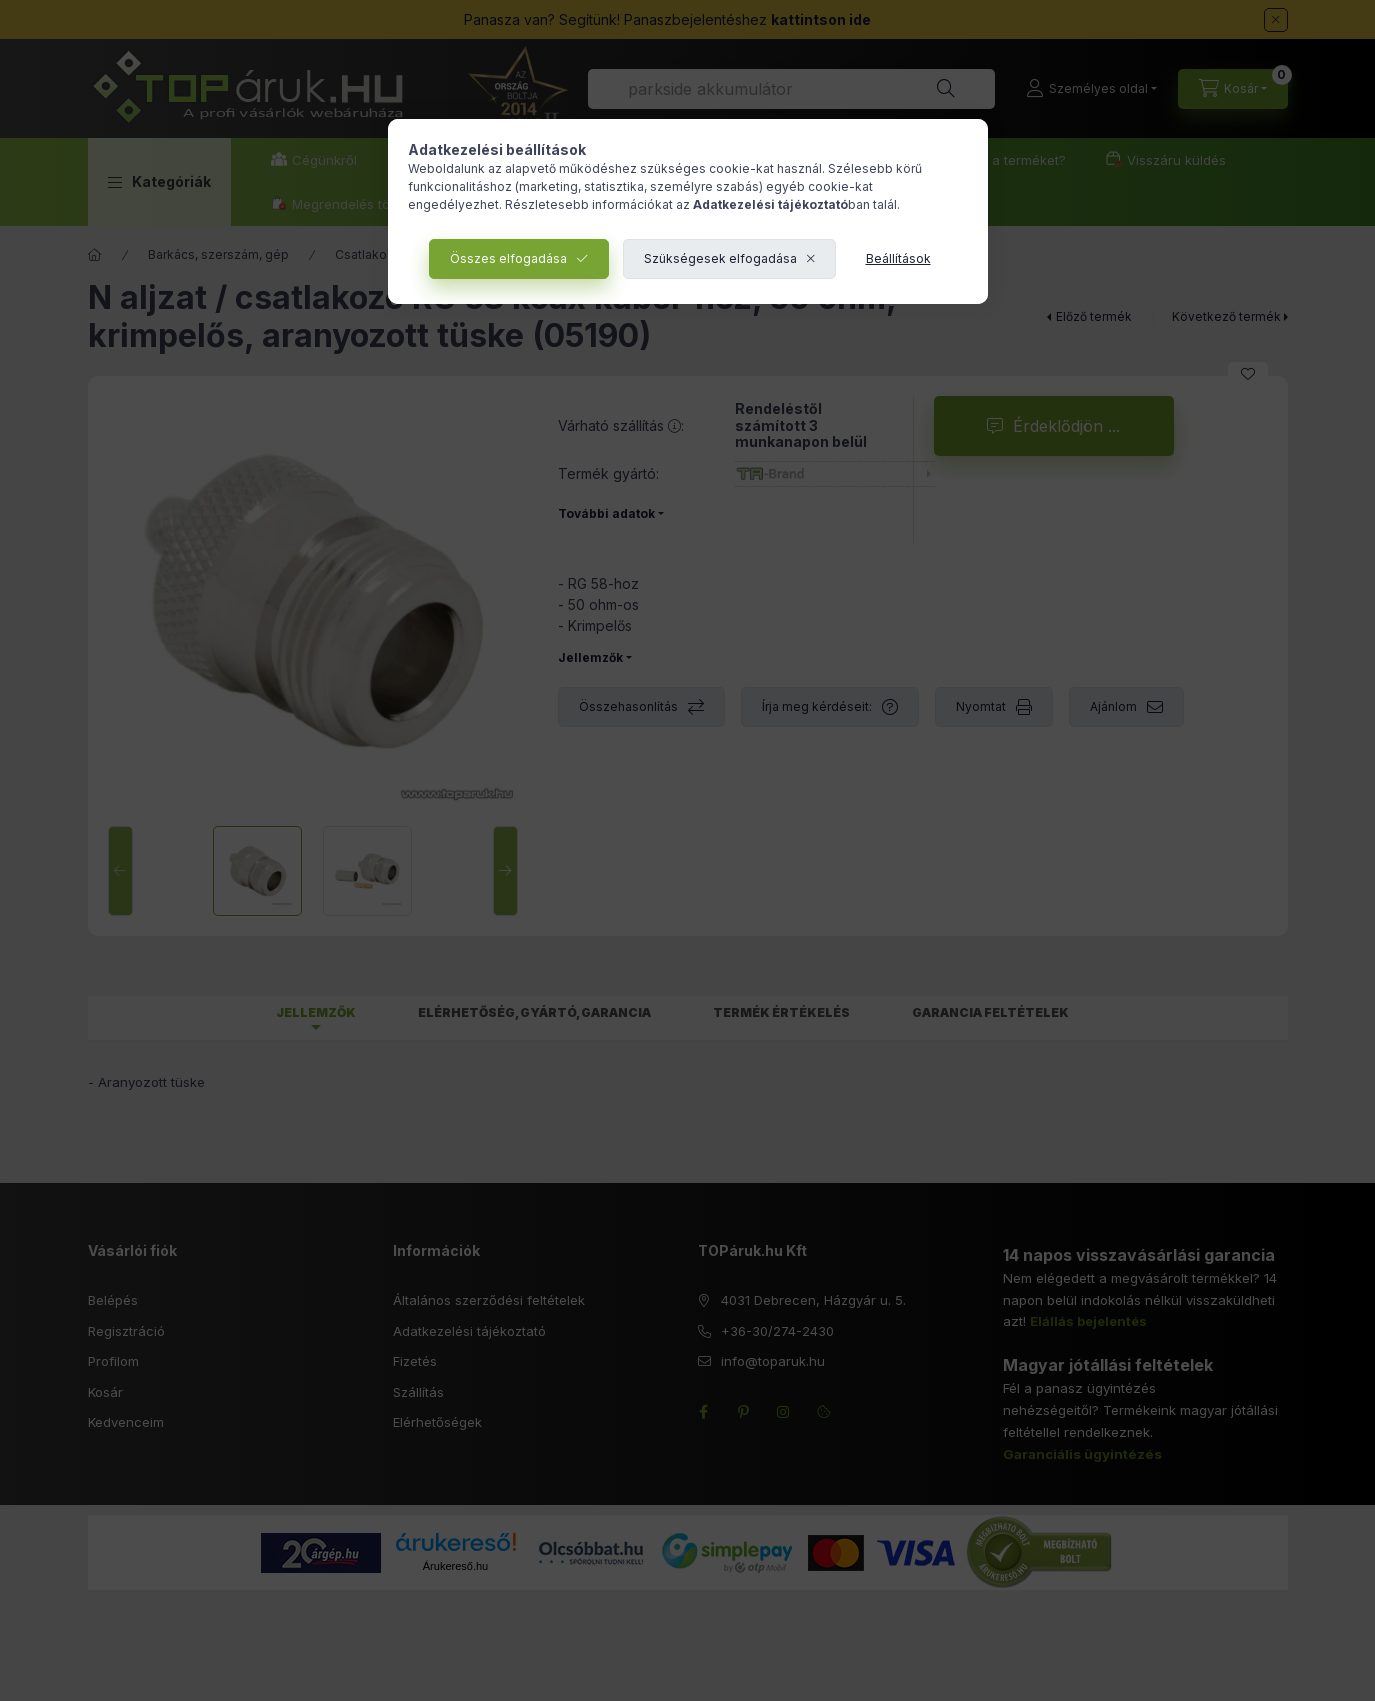  What do you see at coordinates (508, 258) in the screenshot?
I see `Összes elfogadása` at bounding box center [508, 258].